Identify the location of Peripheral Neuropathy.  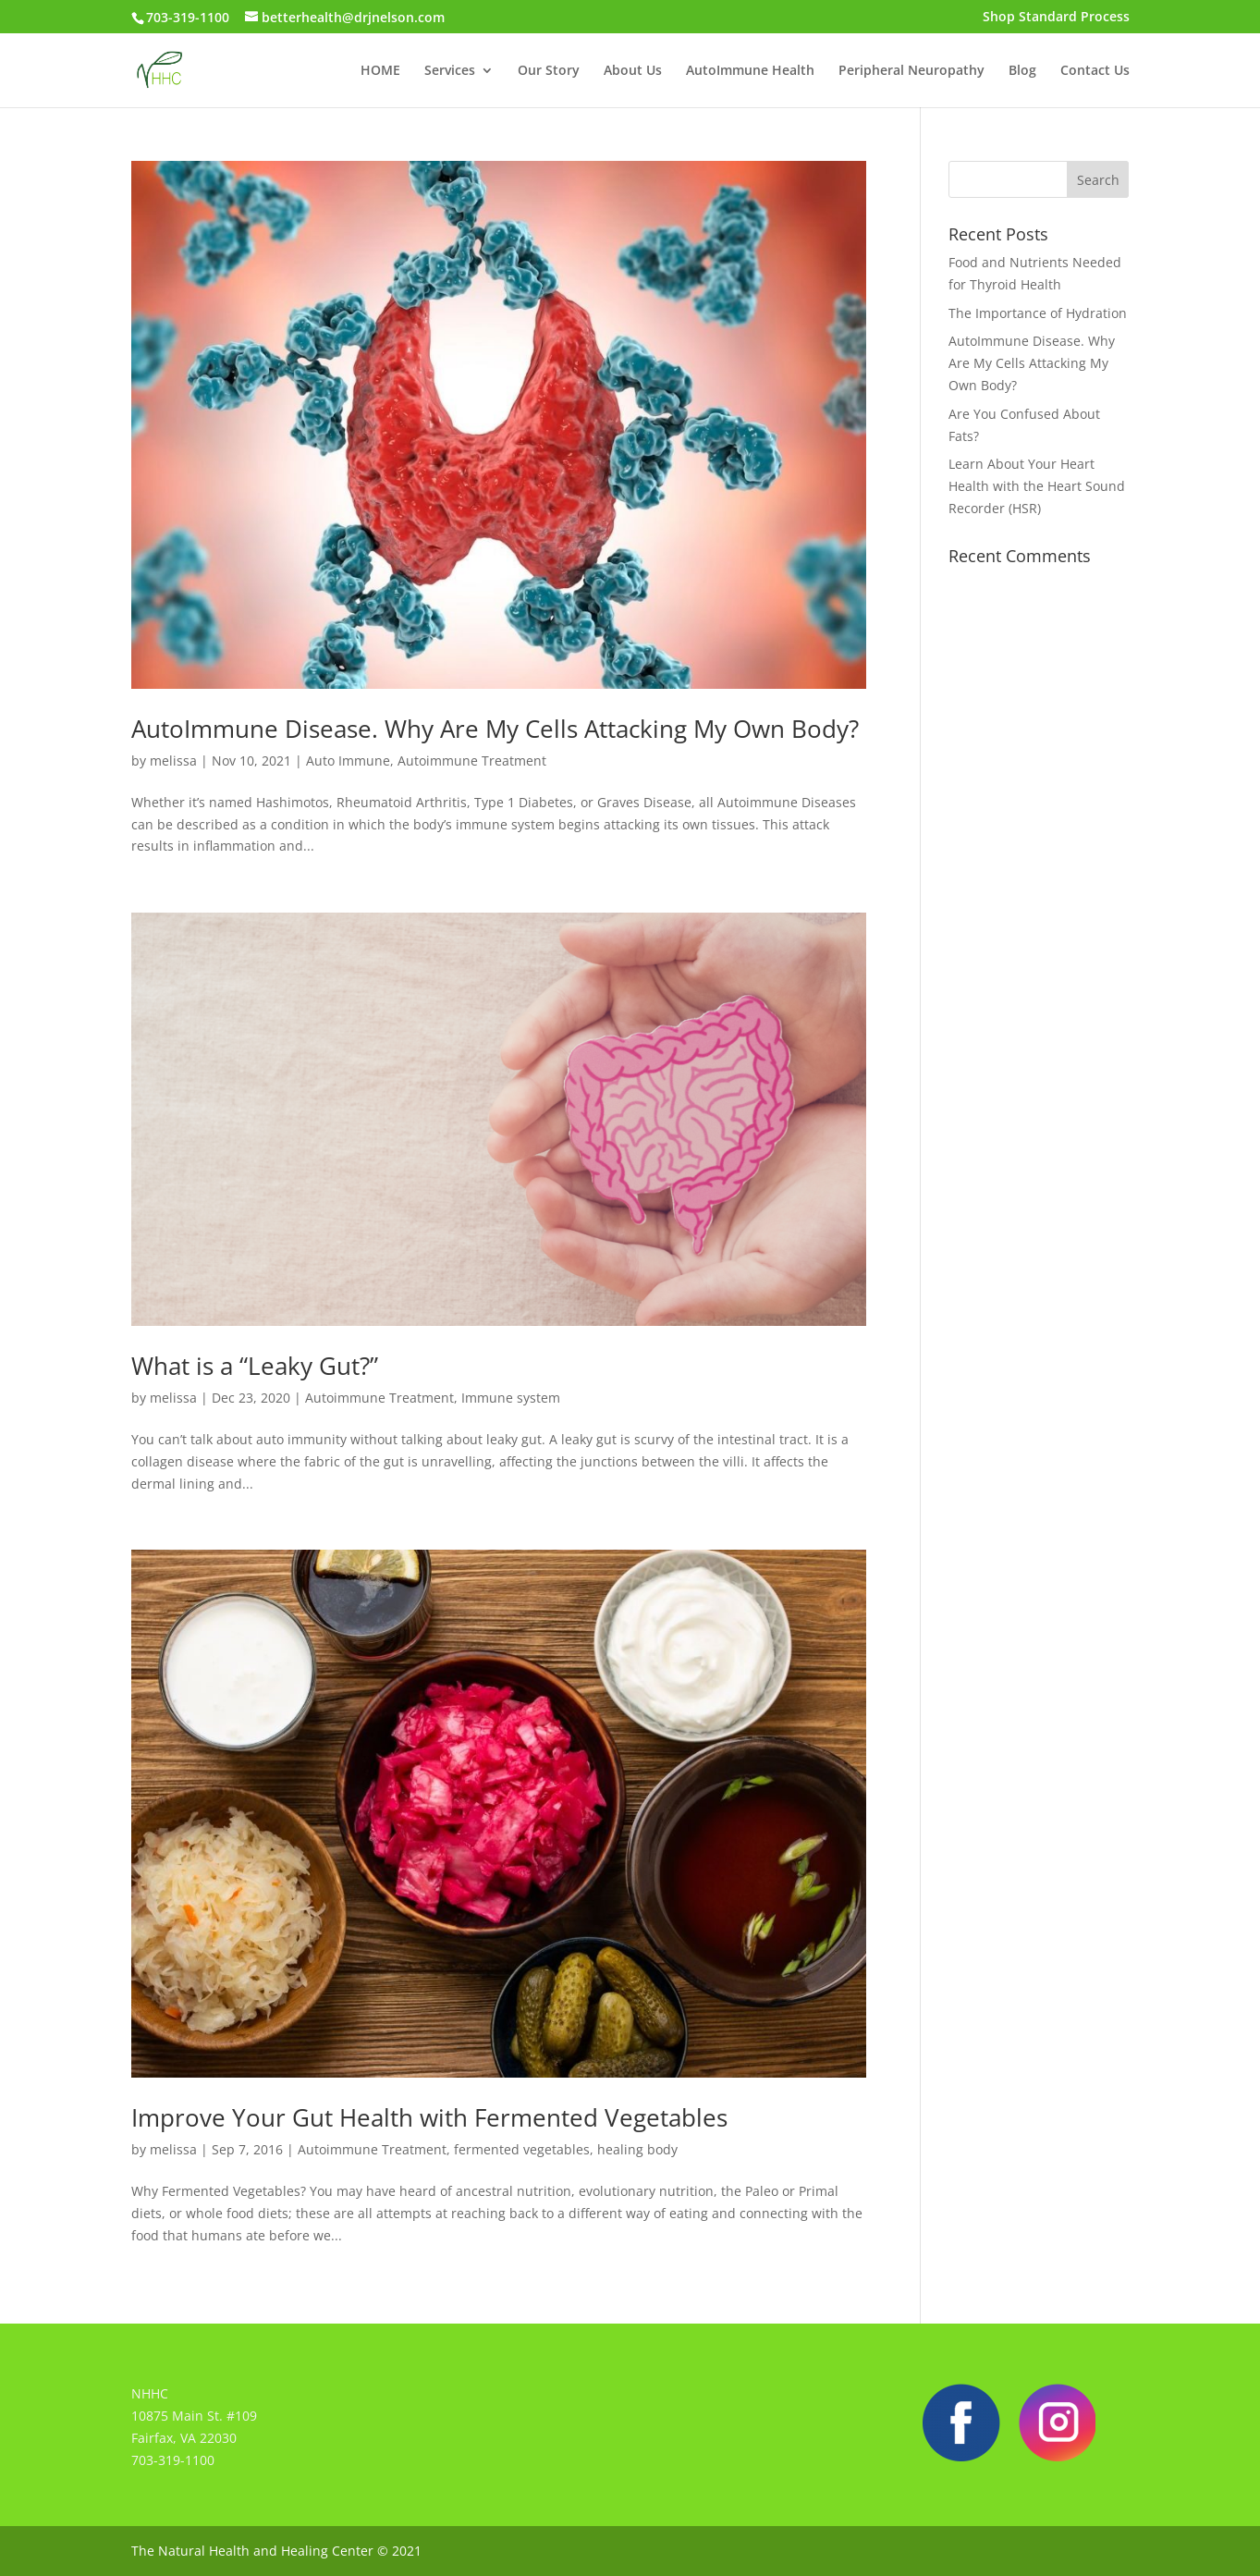
(911, 71).